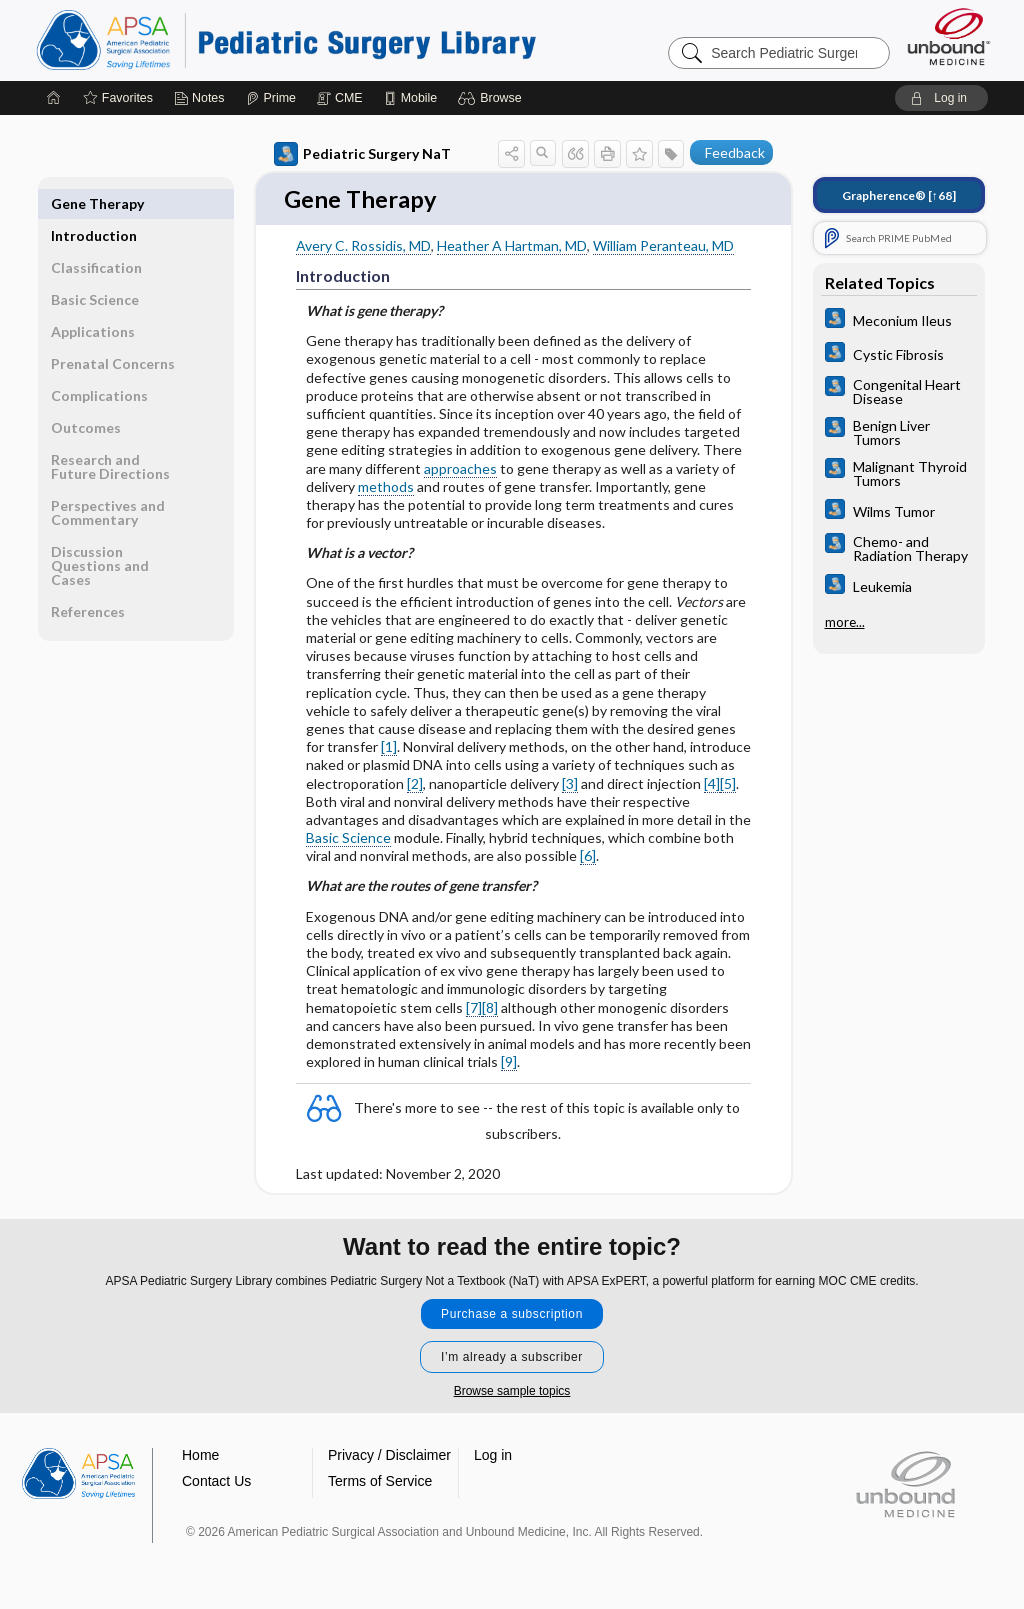  Describe the element at coordinates (509, 1063) in the screenshot. I see `[9]` at that location.